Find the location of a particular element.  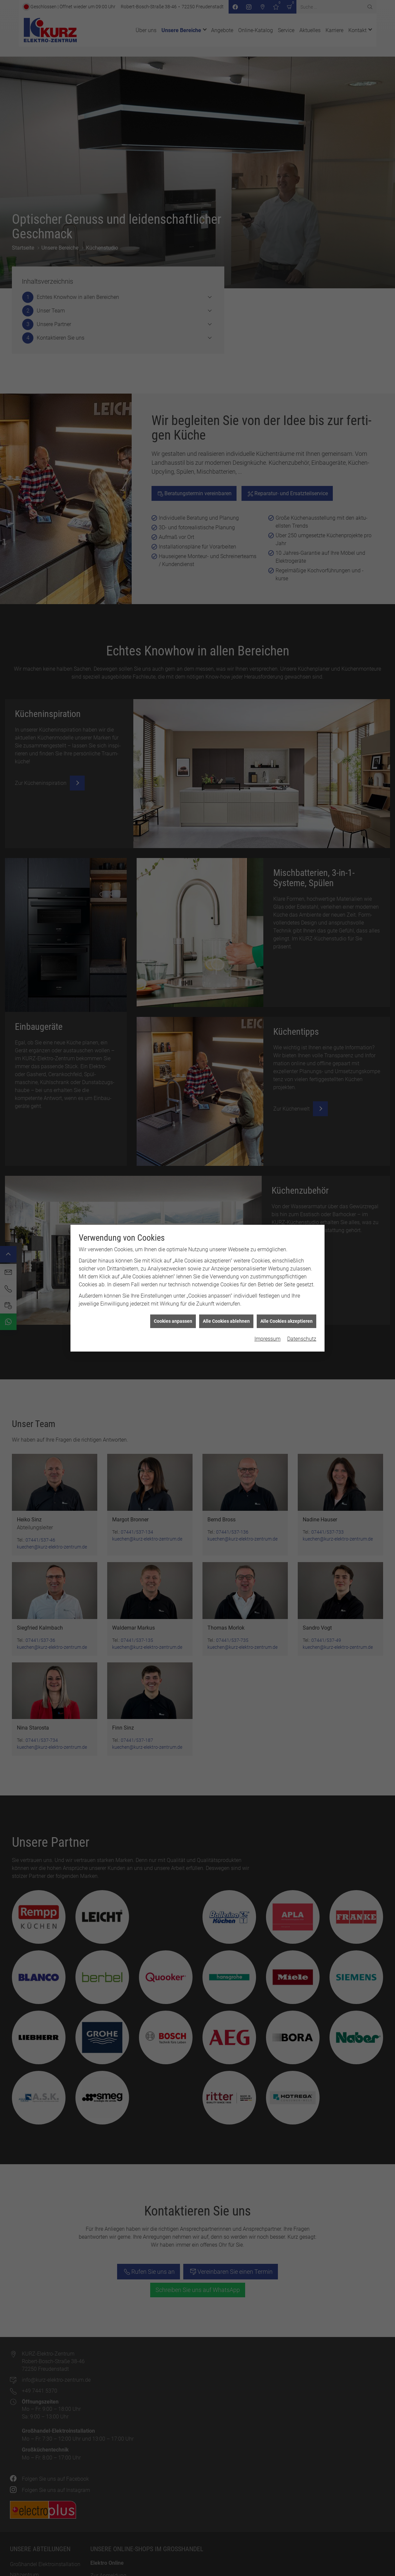

Alle Cookies akzeptieren is located at coordinates (286, 732).